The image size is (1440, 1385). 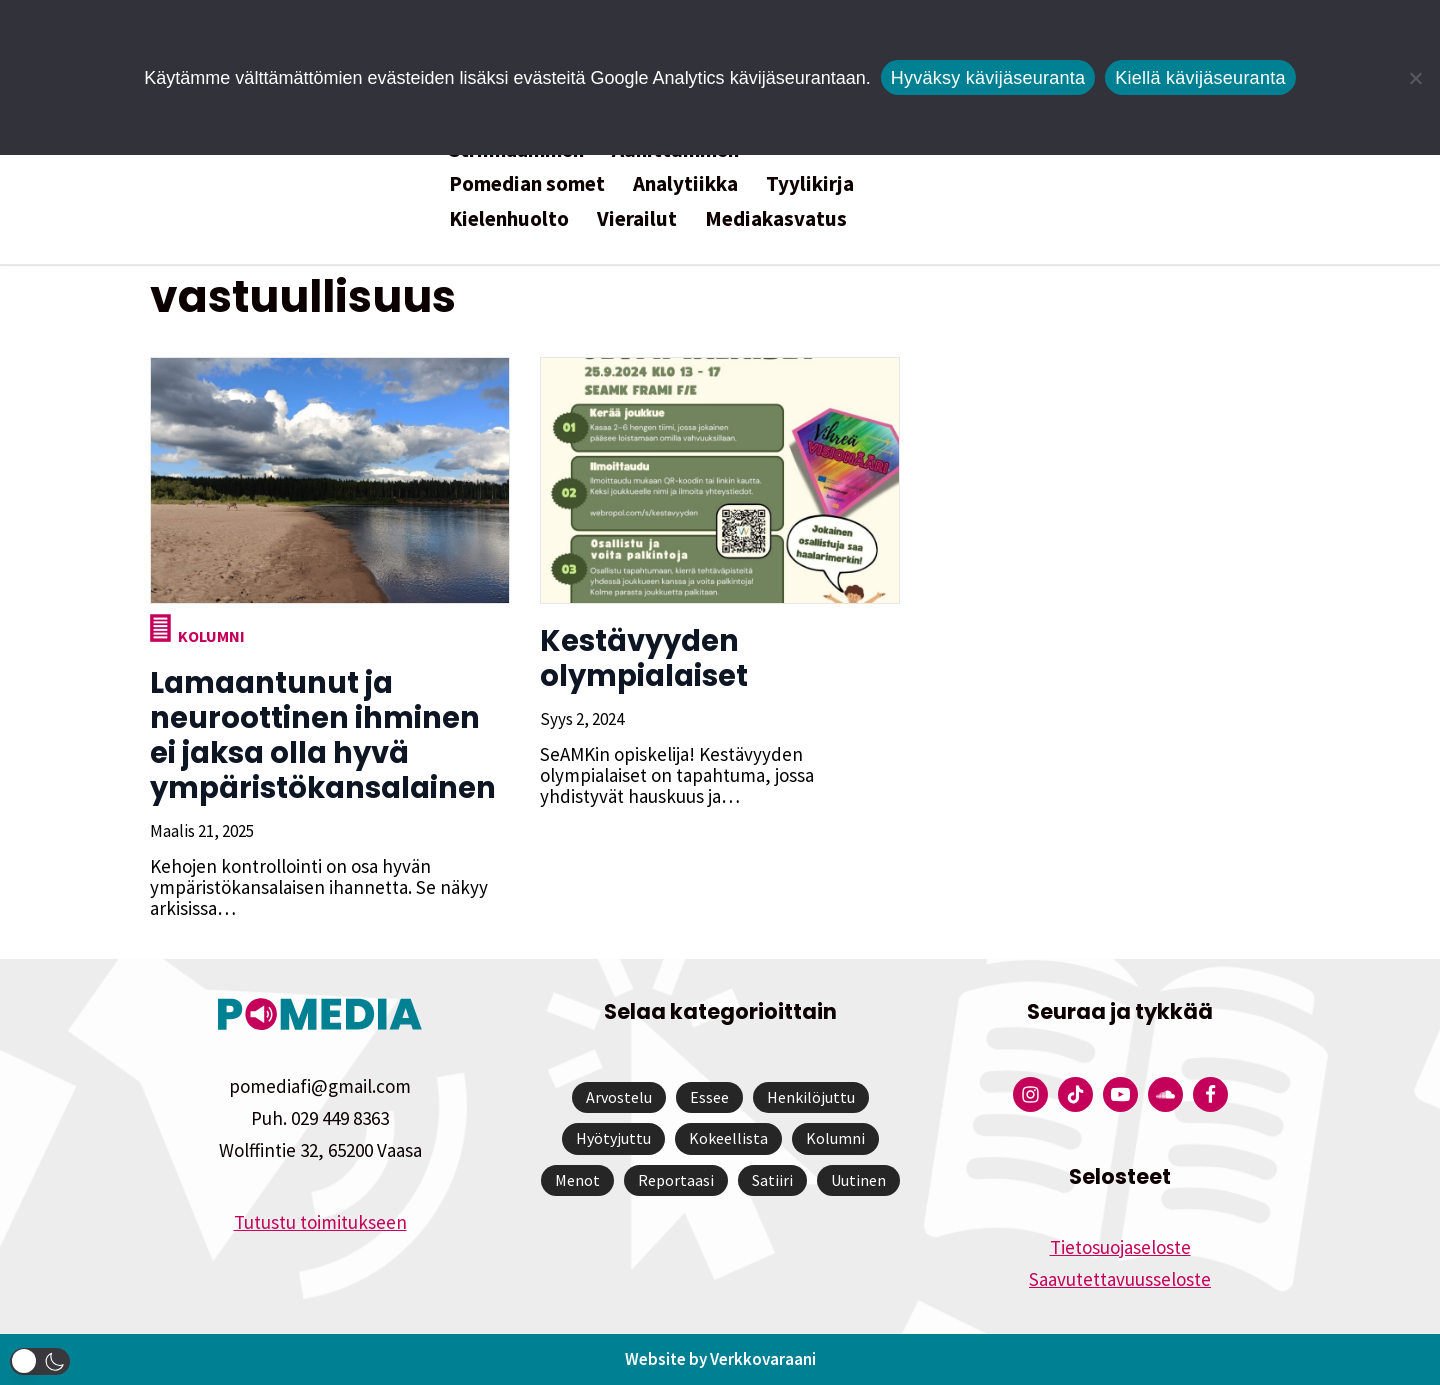 What do you see at coordinates (323, 735) in the screenshot?
I see `Lamaantunut ja neuroottinen ihminen ei jaksa olla hyvä ympäristökansalainen` at bounding box center [323, 735].